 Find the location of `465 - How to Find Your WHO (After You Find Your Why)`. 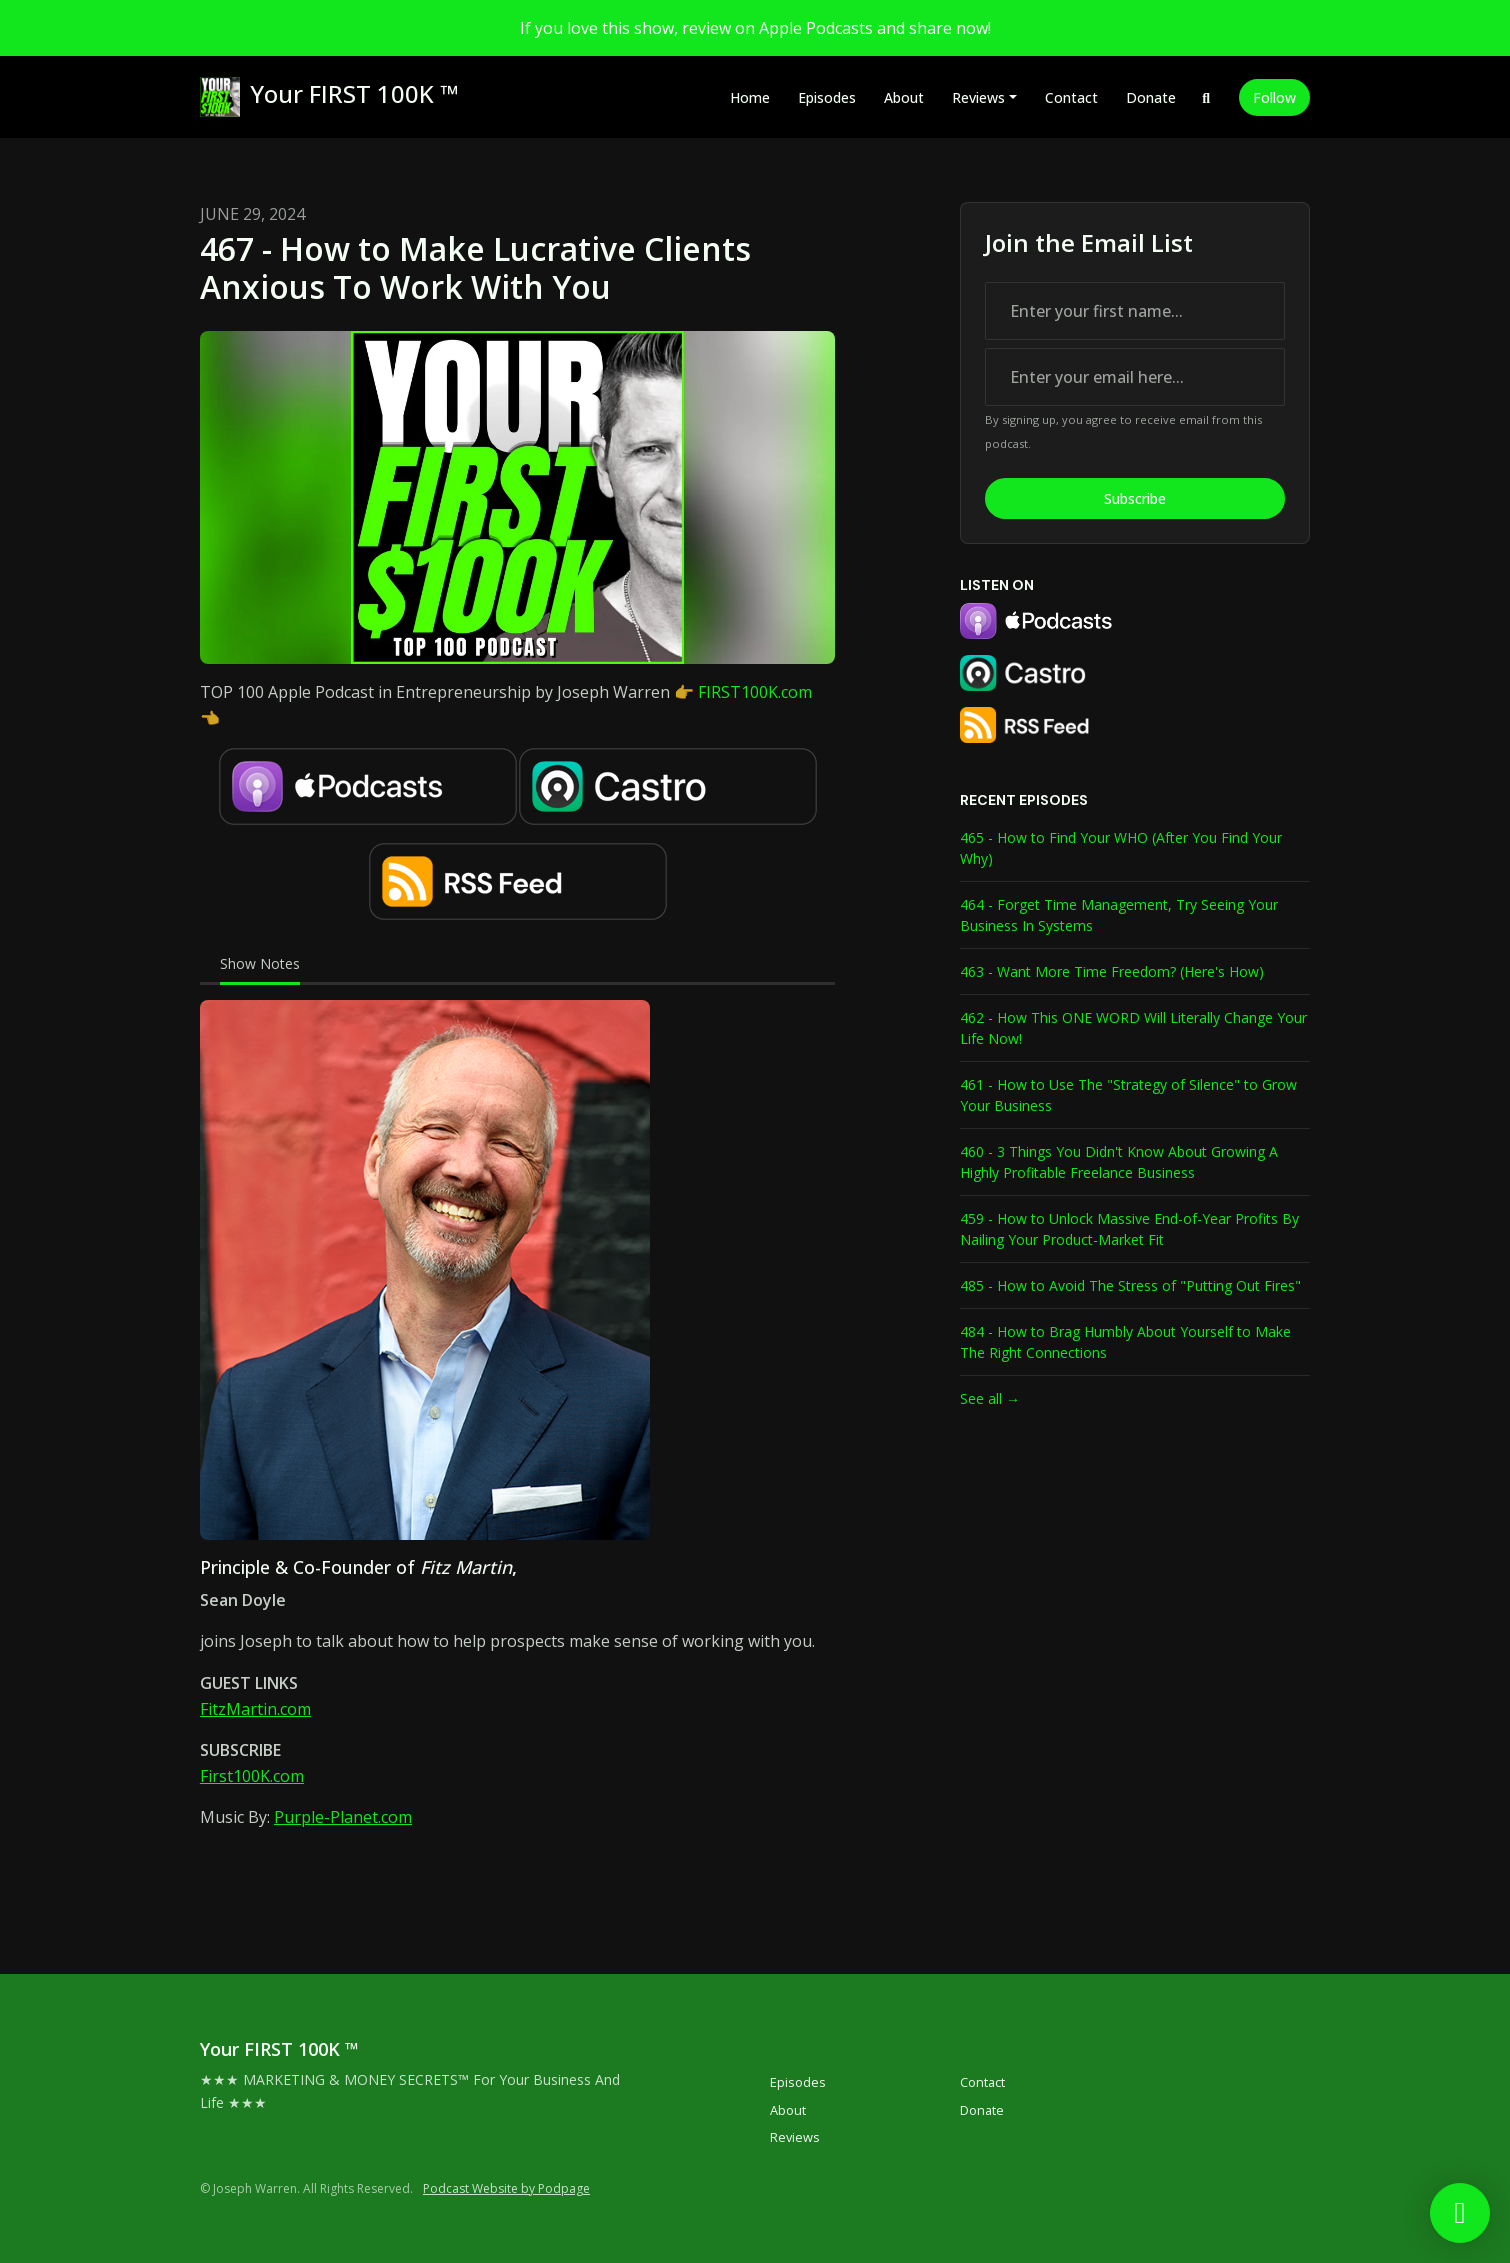

465 - How to Find Your WHO (After You Find Your Why) is located at coordinates (1121, 848).